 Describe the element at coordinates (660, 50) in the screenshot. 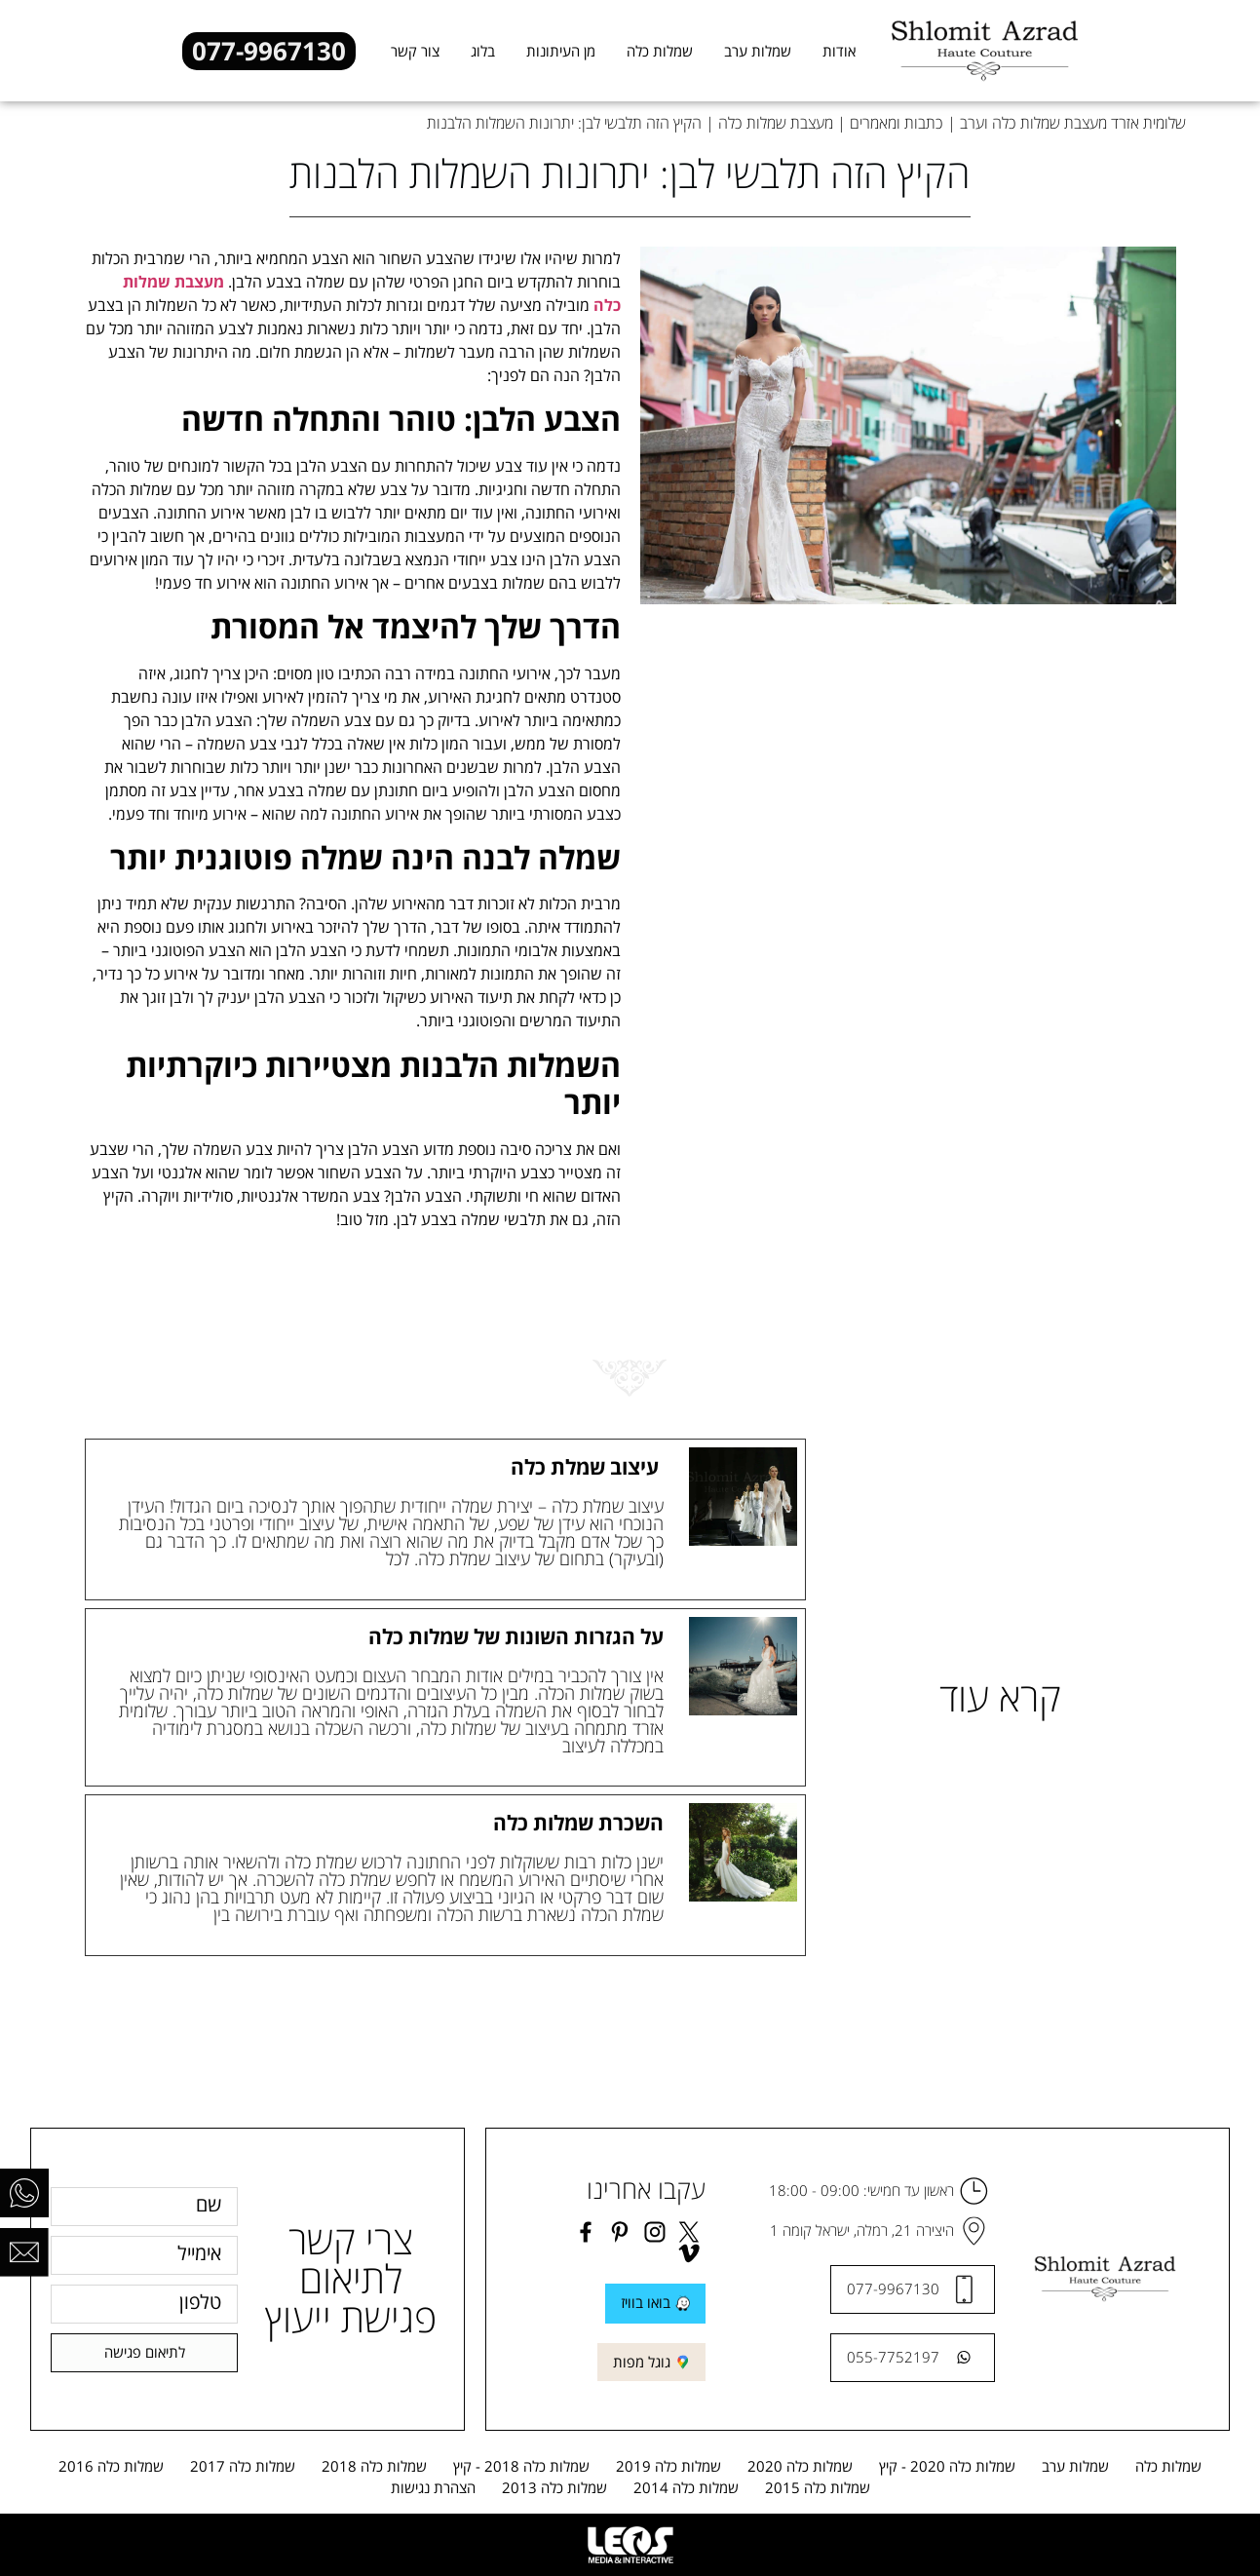

I see `שמלות כלה` at that location.